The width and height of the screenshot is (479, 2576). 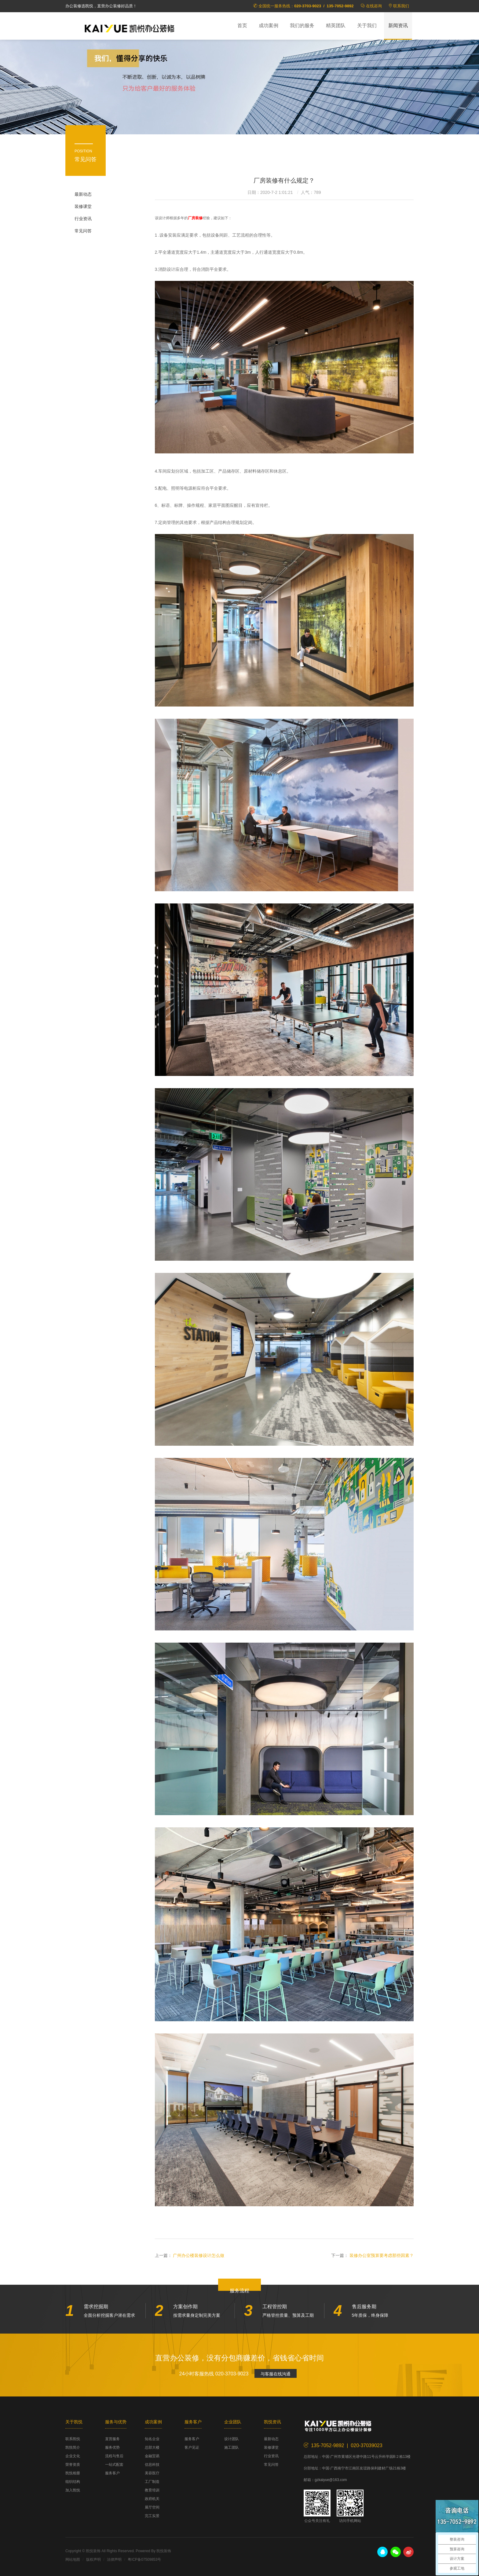 I want to click on 广州办公楼装修设计怎么做, so click(x=198, y=2255).